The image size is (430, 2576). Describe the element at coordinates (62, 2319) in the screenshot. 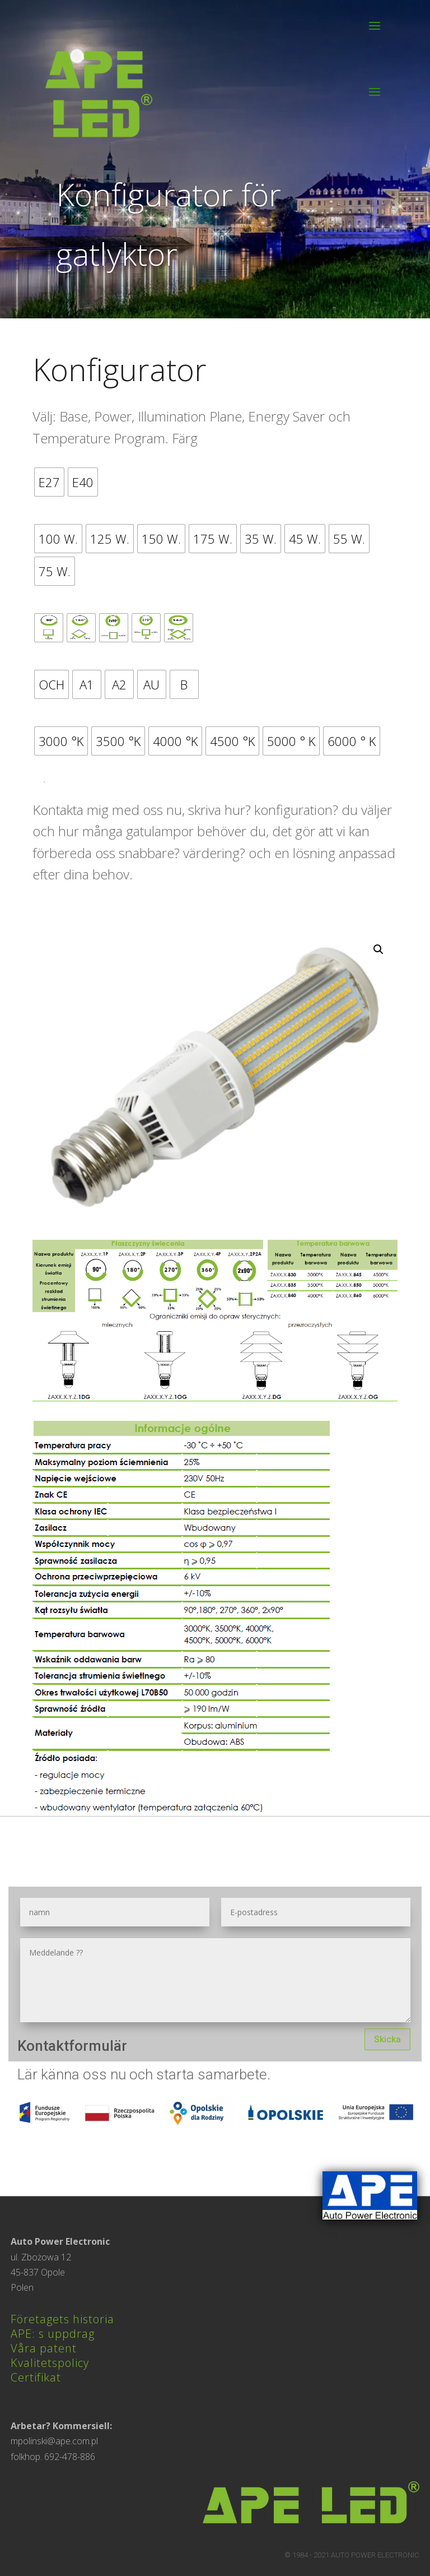

I see `Företagets historia` at that location.